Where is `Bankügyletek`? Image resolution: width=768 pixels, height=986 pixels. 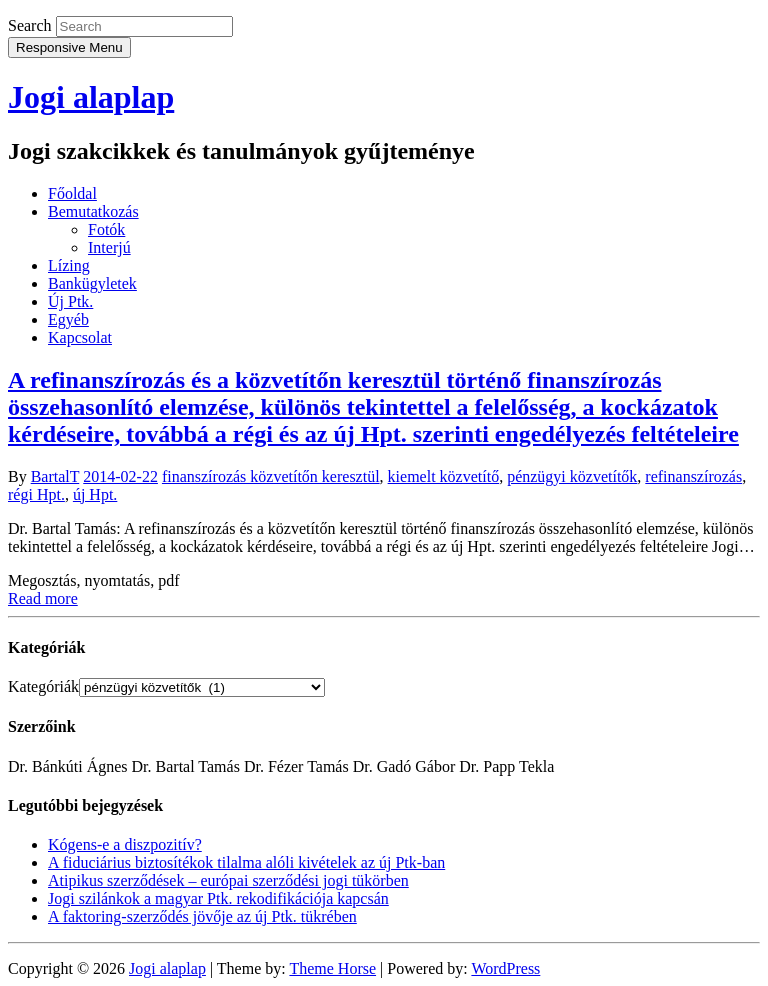
Bankügyletek is located at coordinates (92, 283).